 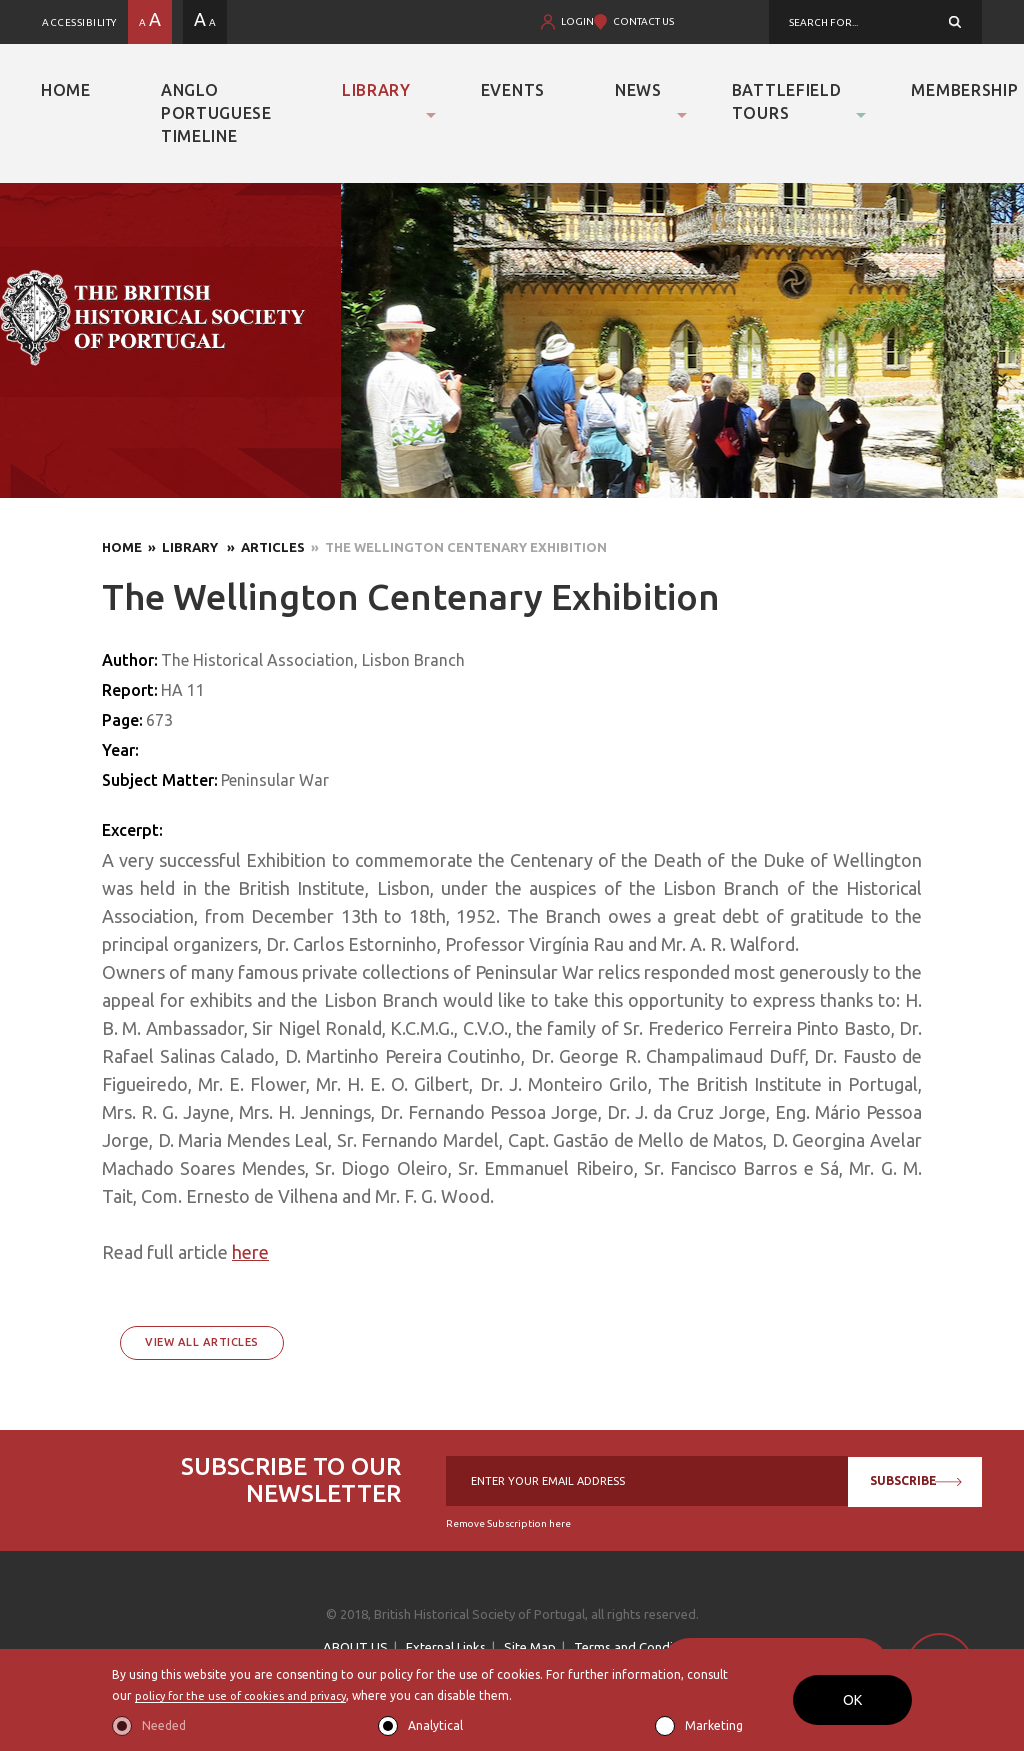 What do you see at coordinates (911, 1480) in the screenshot?
I see `SUBSCRIBE` at bounding box center [911, 1480].